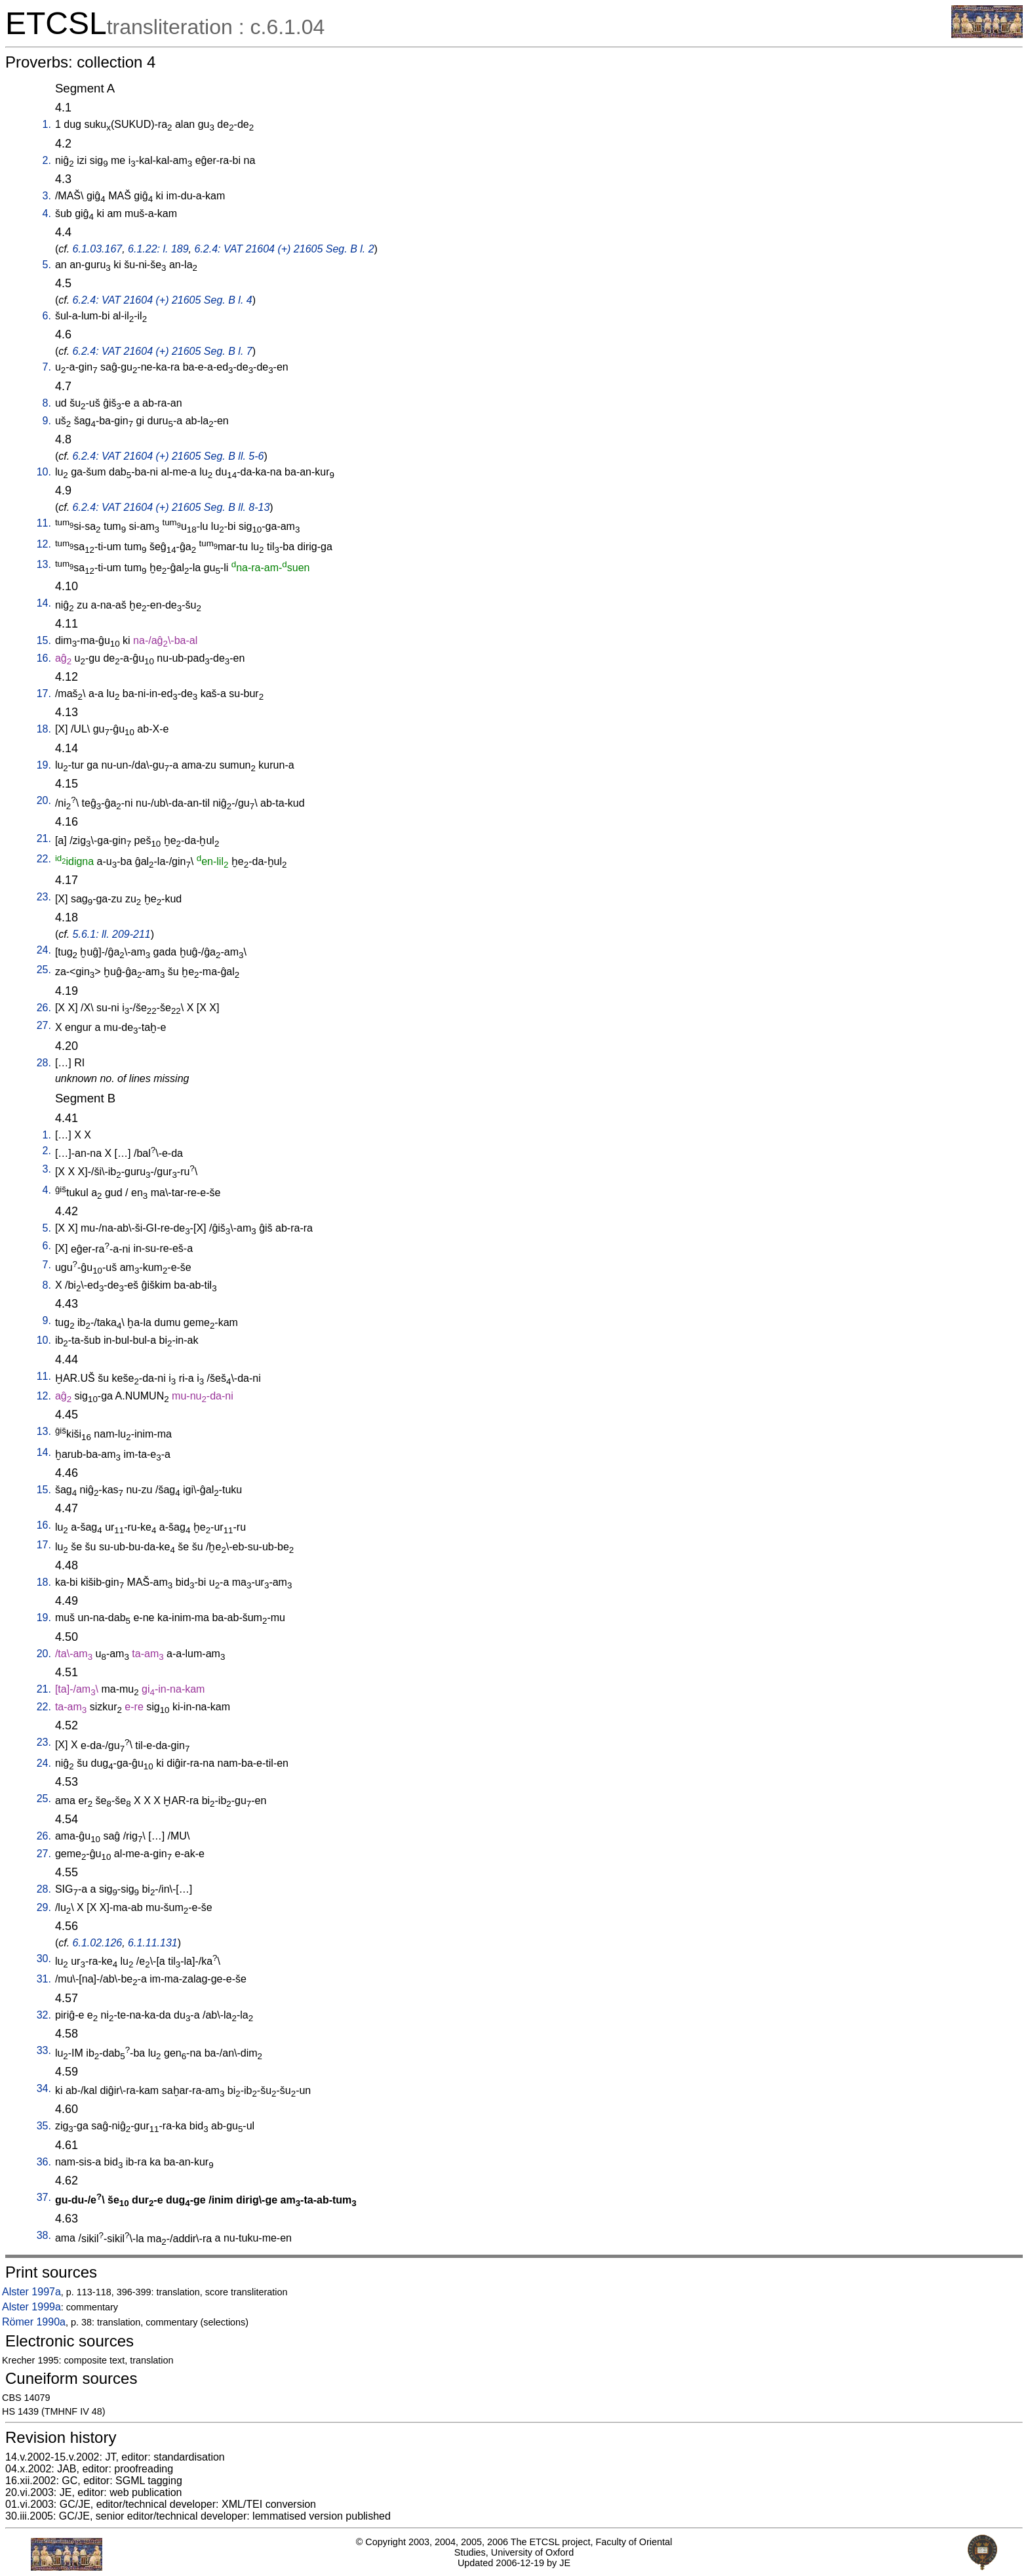 The height and width of the screenshot is (2576, 1028). Describe the element at coordinates (44, 838) in the screenshot. I see `21.` at that location.